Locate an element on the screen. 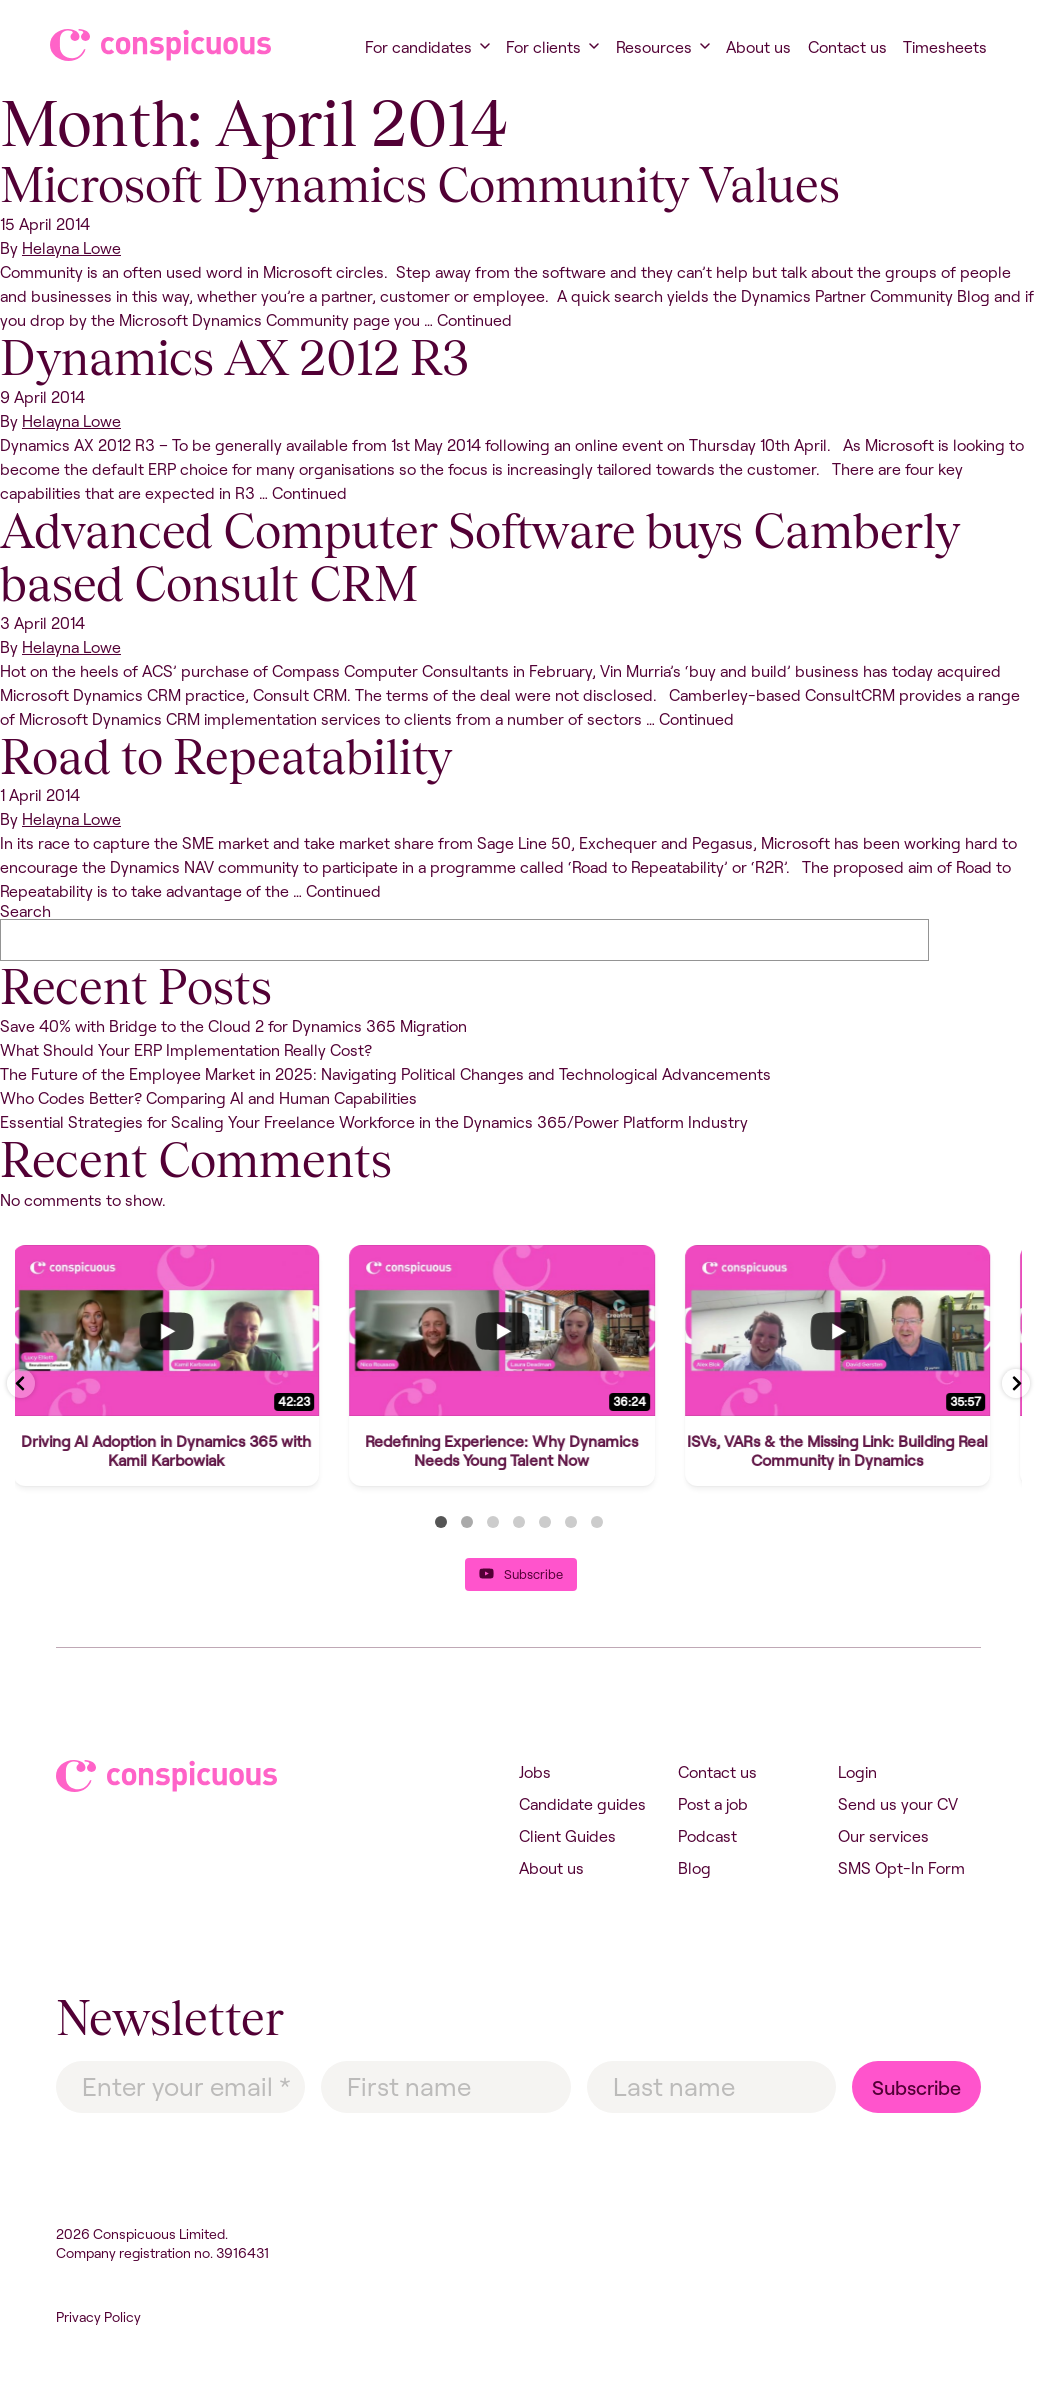  Timesheets is located at coordinates (945, 47).